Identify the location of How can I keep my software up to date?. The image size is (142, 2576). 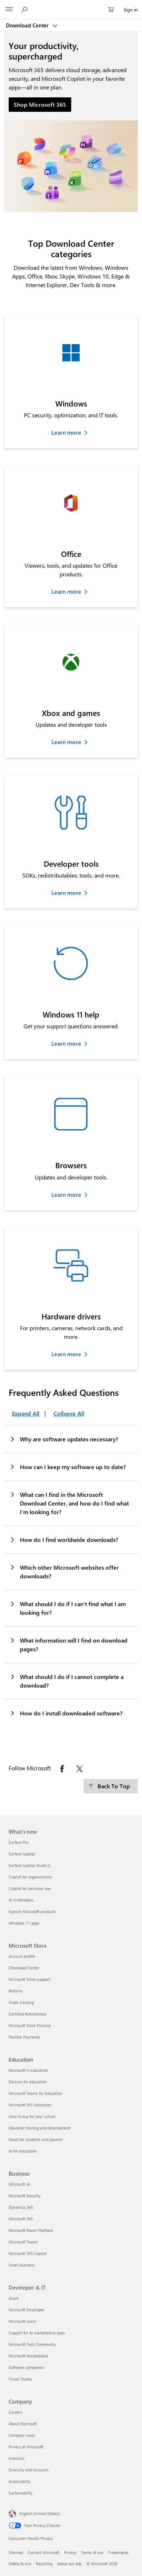
(67, 1467).